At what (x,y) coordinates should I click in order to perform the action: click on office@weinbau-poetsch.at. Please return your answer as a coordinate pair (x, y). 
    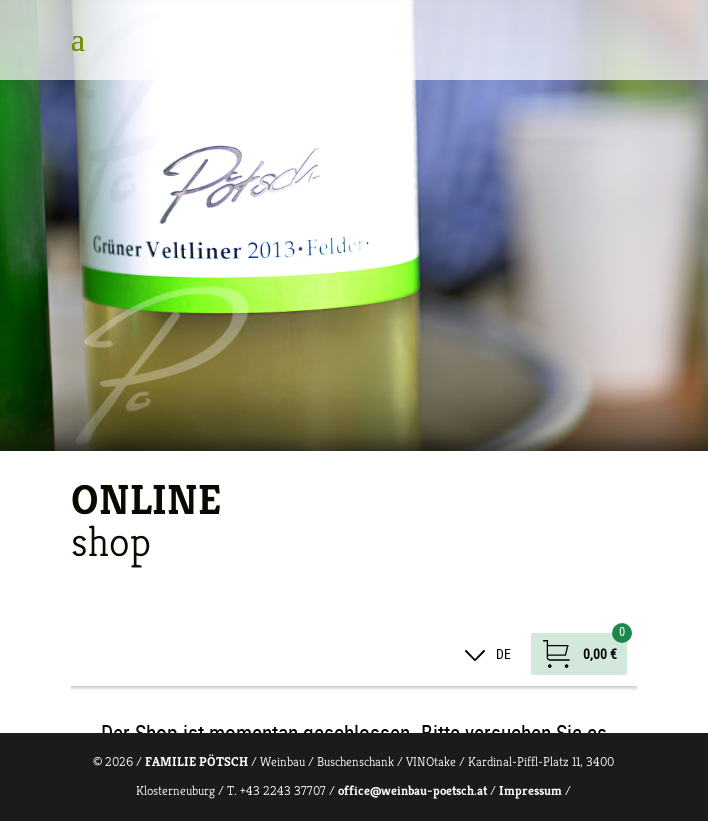
    Looking at the image, I should click on (412, 790).